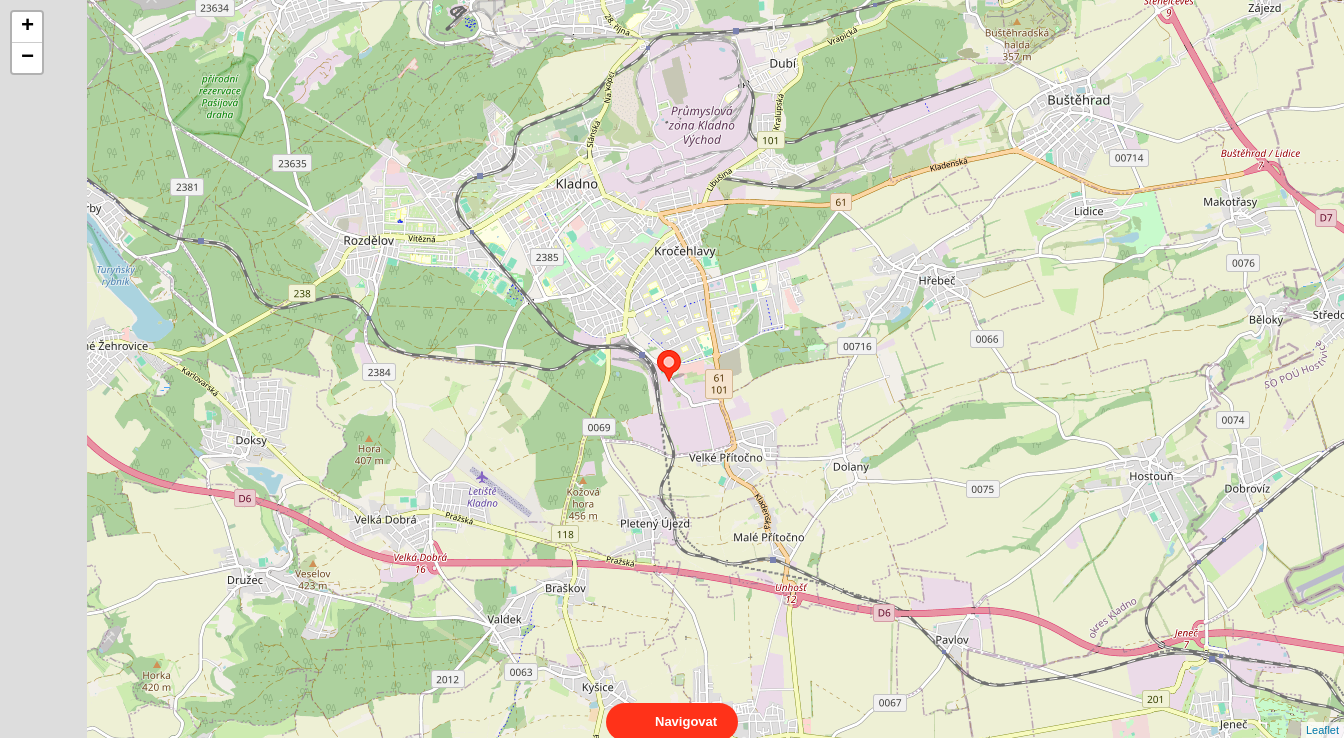 The image size is (1344, 738). What do you see at coordinates (1322, 712) in the screenshot?
I see `Leaflet` at bounding box center [1322, 712].